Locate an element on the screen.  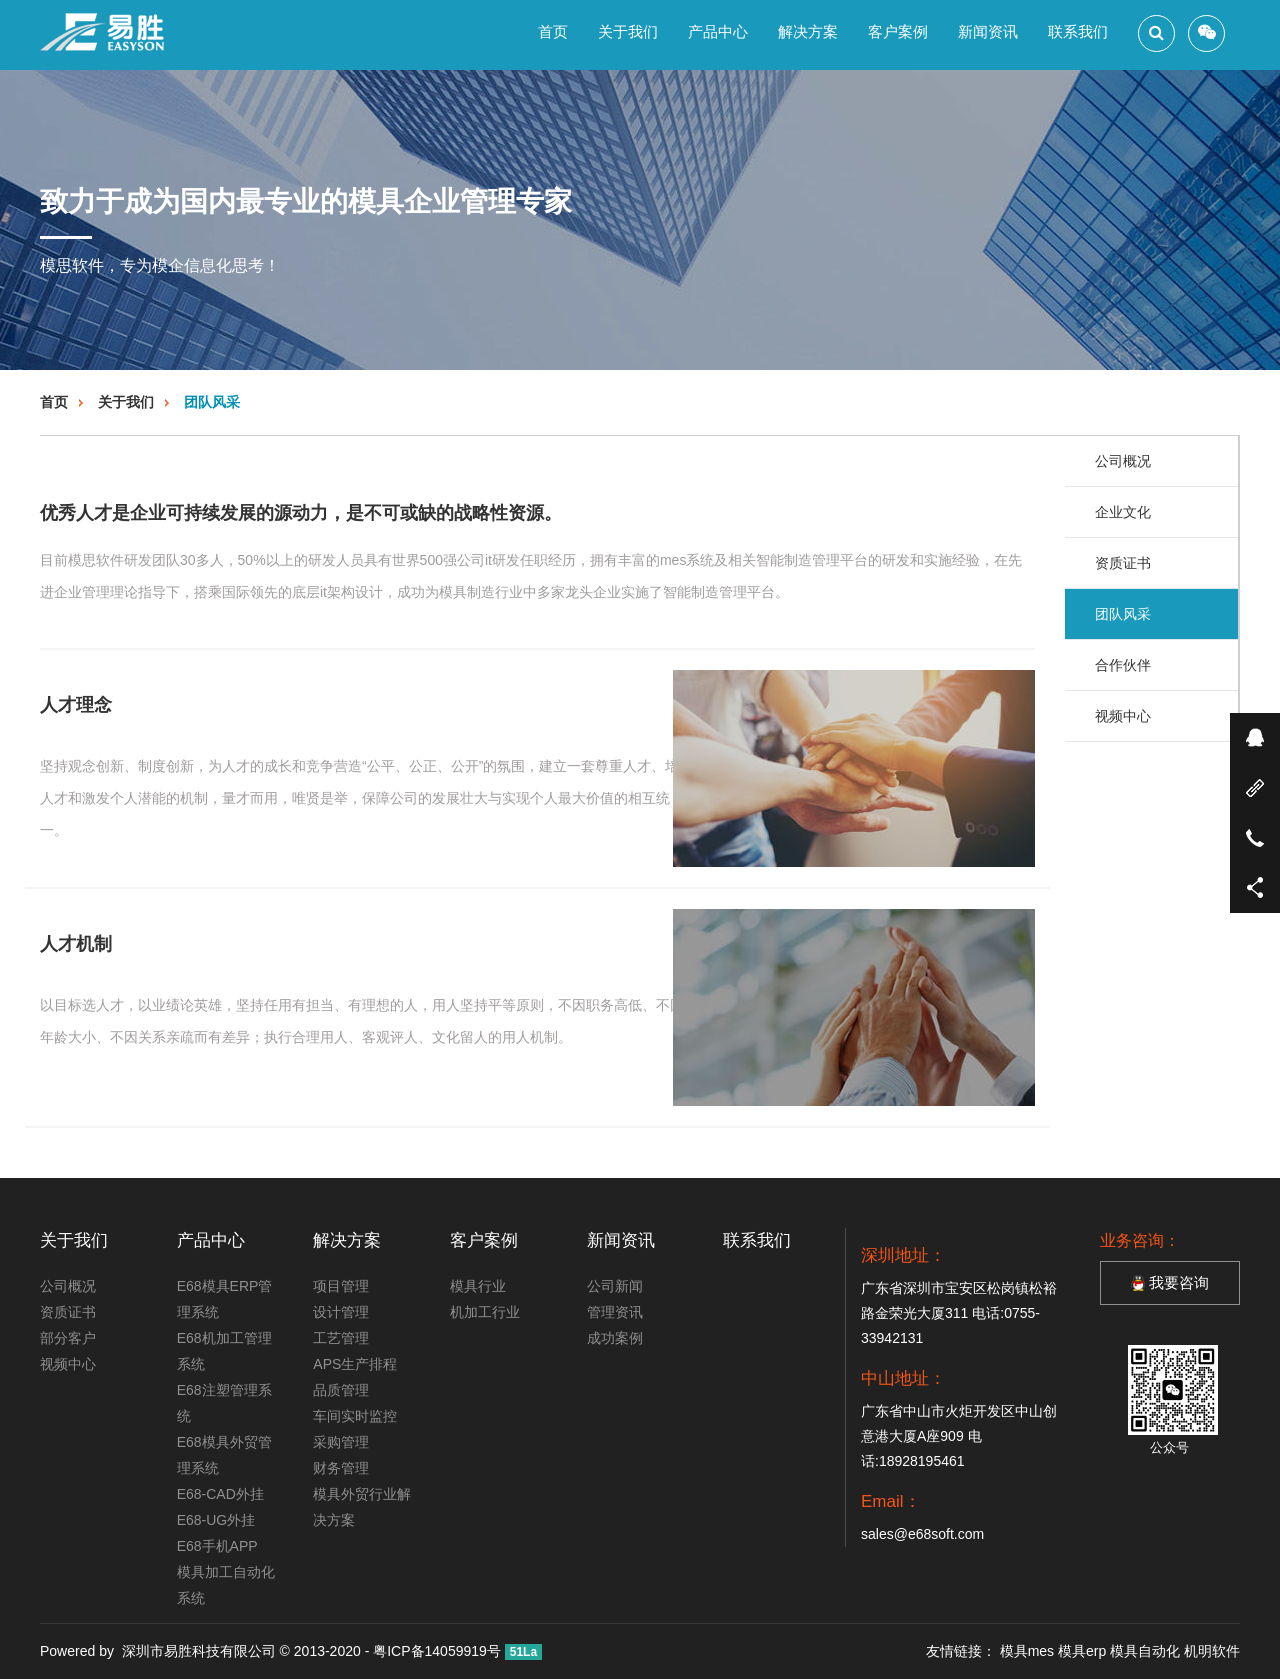
机加工行业 is located at coordinates (485, 1312).